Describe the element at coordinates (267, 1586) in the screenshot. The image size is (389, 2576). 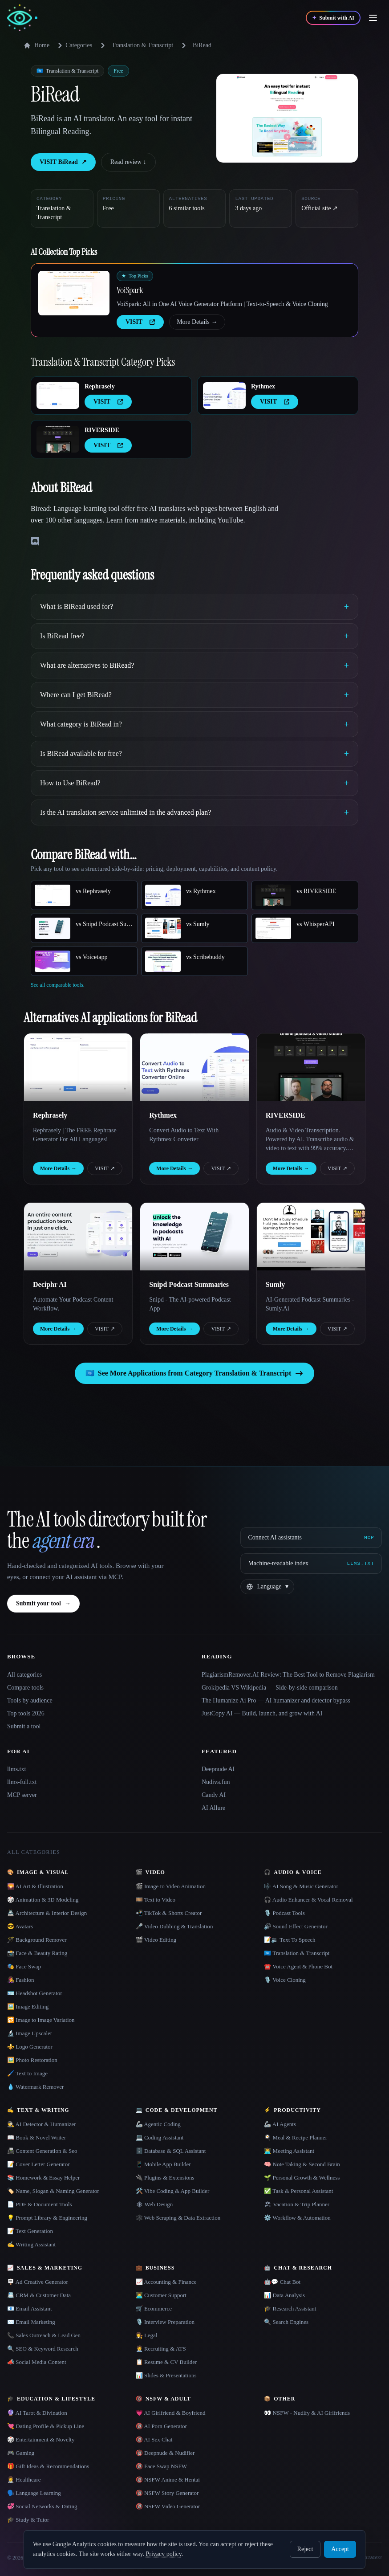
I see `[Change language]` at that location.